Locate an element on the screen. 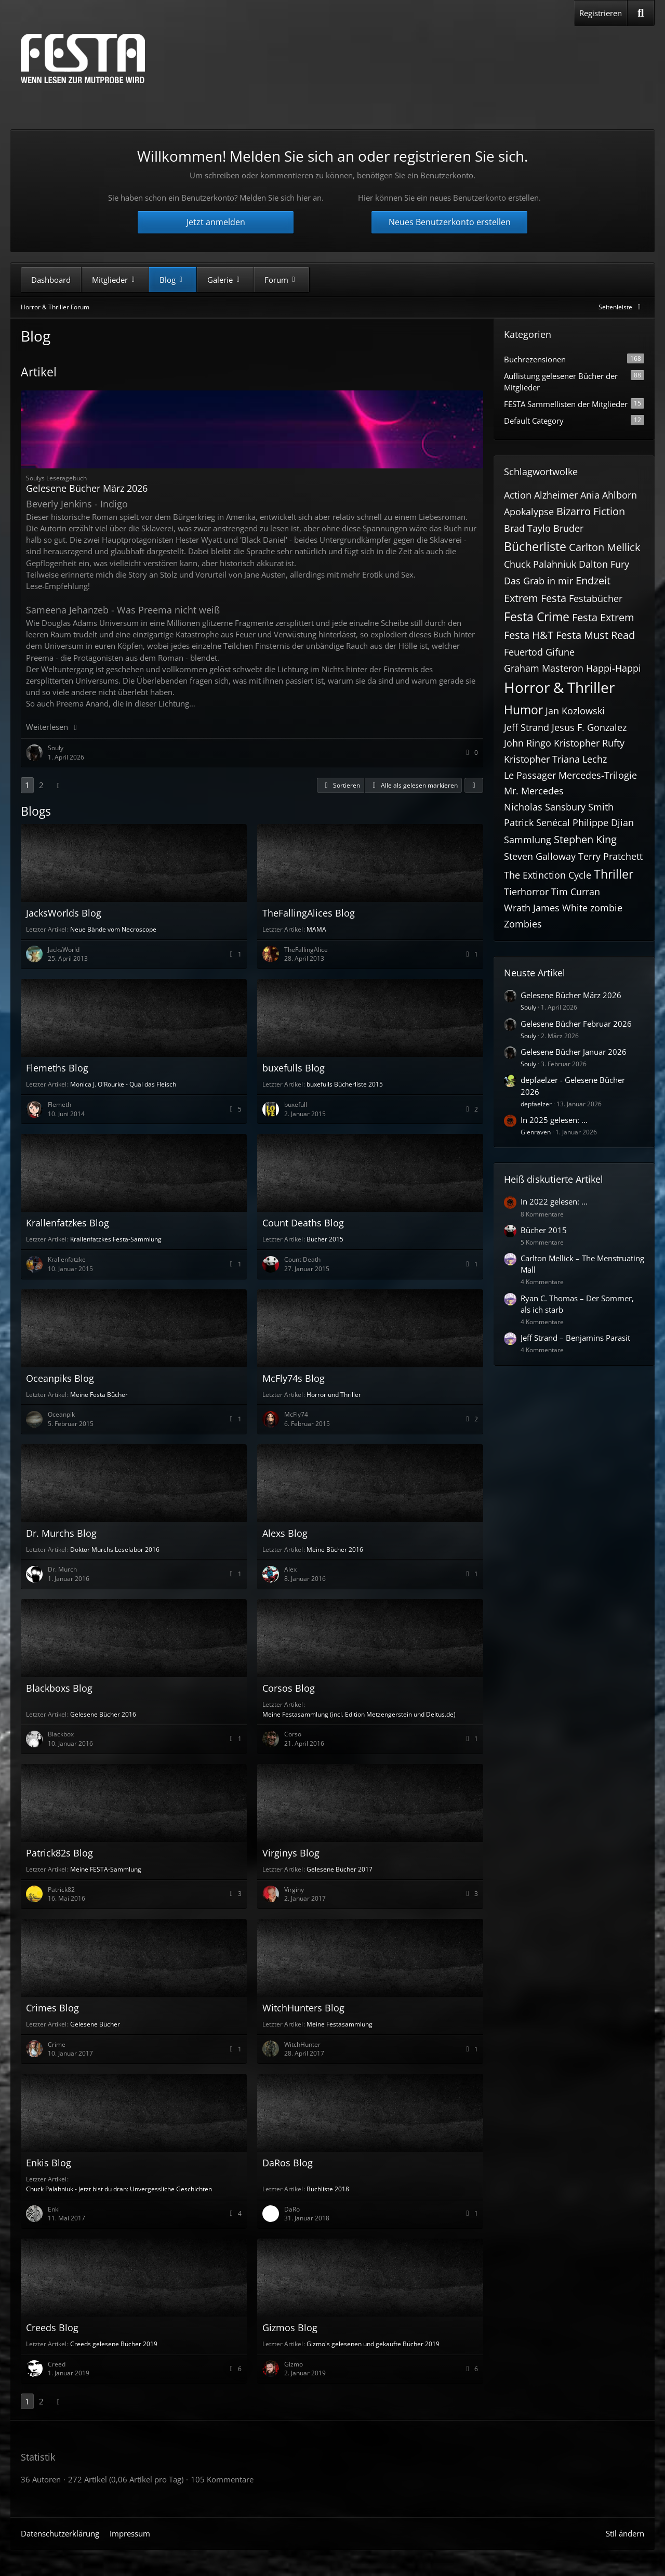 The image size is (665, 2576). Dr. Murchs Blog is located at coordinates (61, 1533).